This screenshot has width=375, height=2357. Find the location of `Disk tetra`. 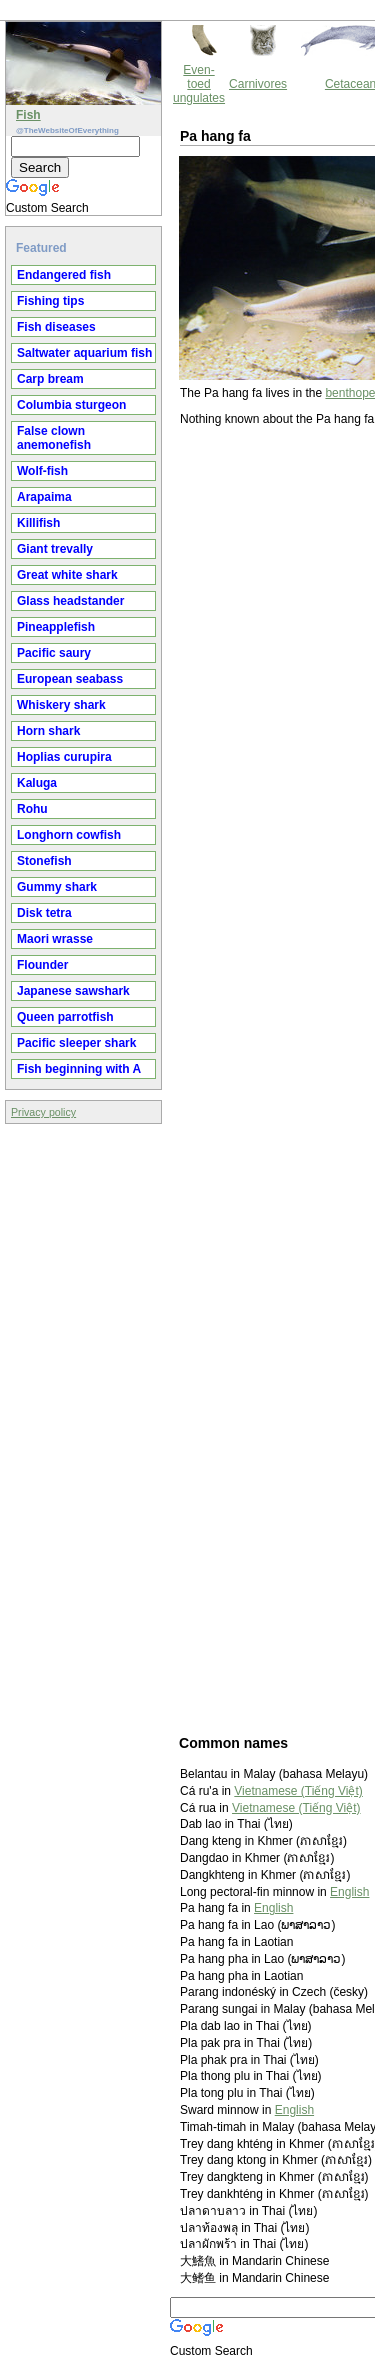

Disk tetra is located at coordinates (44, 913).